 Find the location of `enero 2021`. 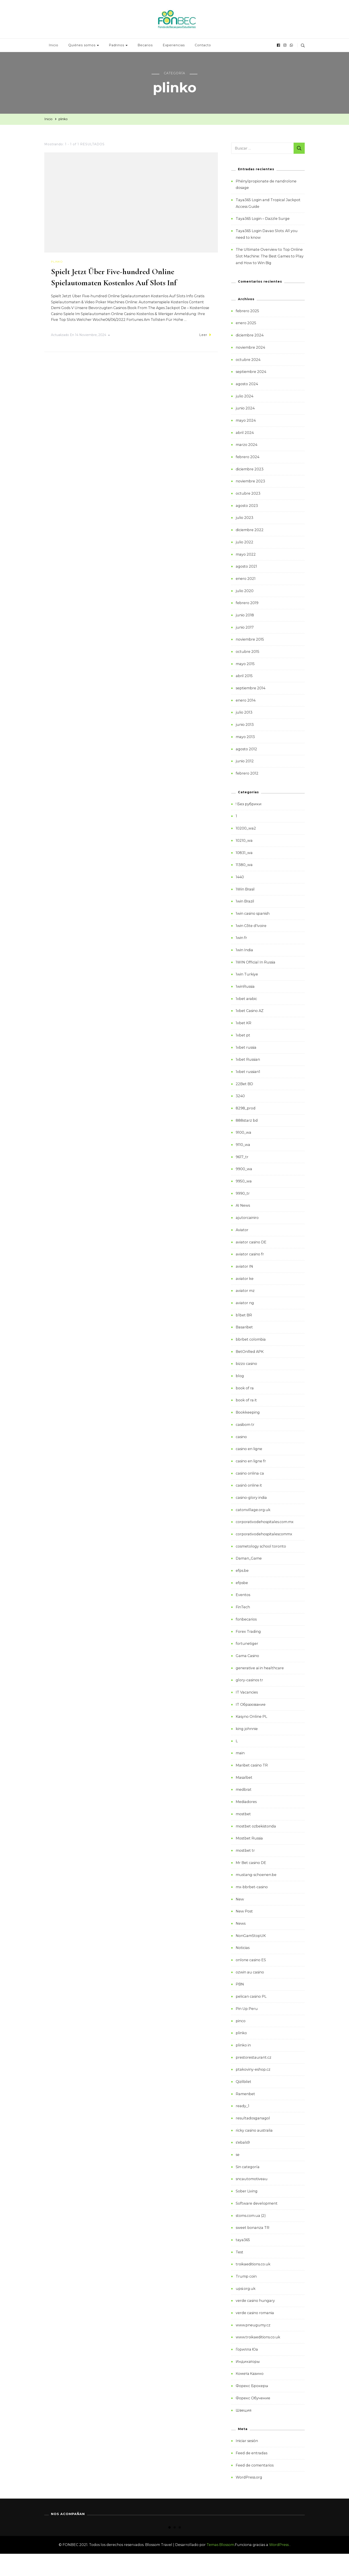

enero 2021 is located at coordinates (246, 579).